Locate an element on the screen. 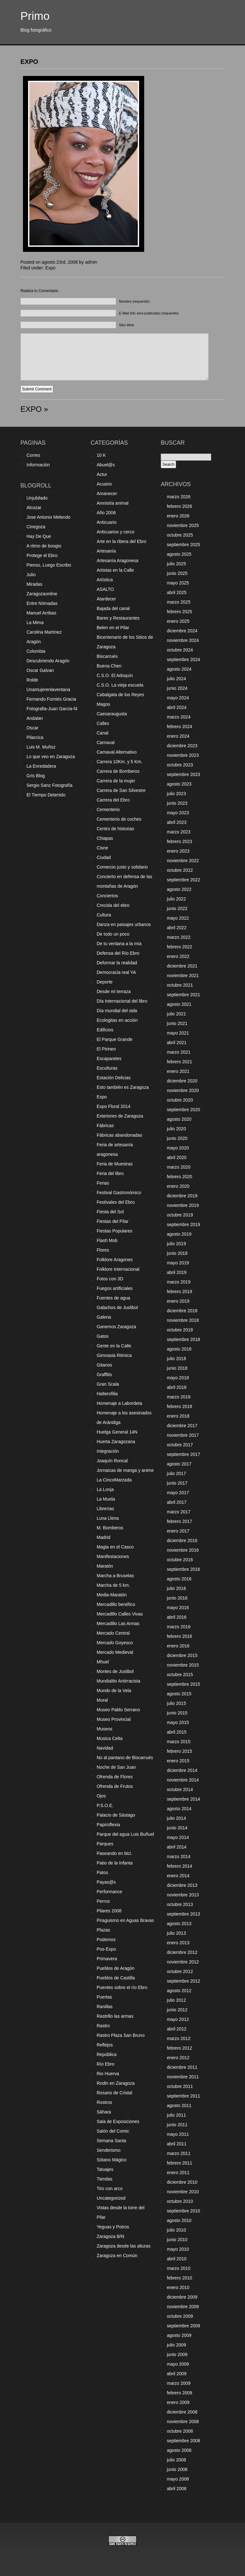 This screenshot has height=2576, width=245. Calles is located at coordinates (103, 723).